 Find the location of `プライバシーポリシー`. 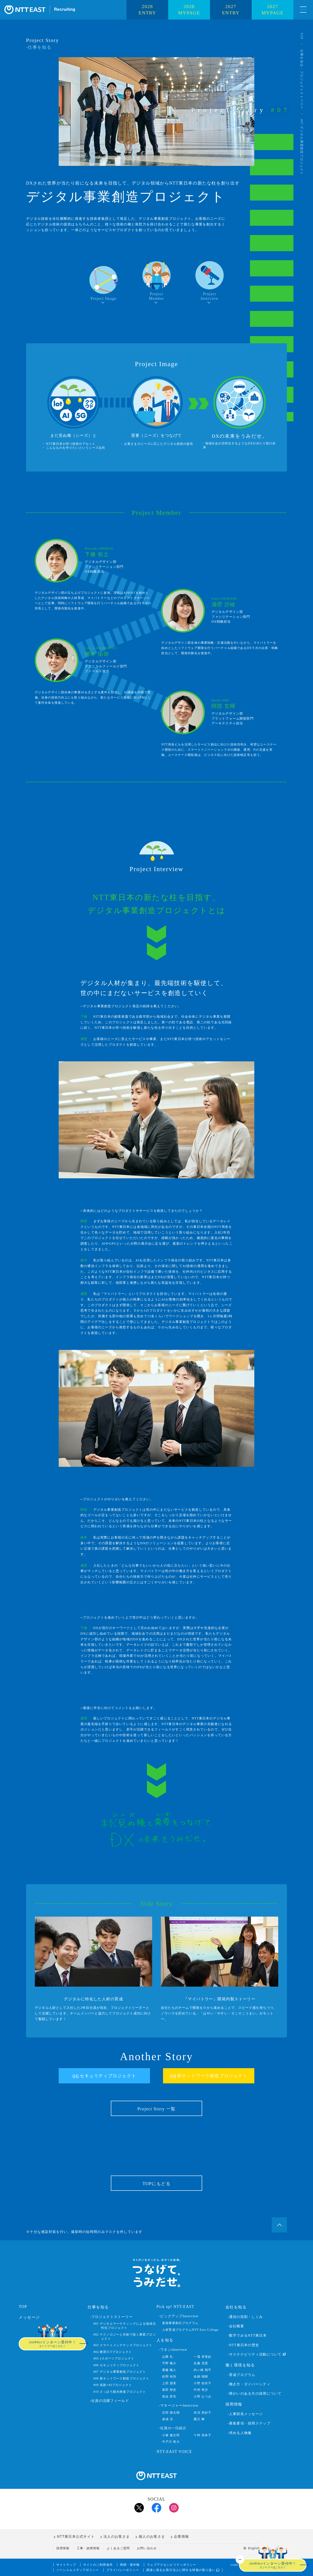

プライバシーポリシー is located at coordinates (122, 2570).